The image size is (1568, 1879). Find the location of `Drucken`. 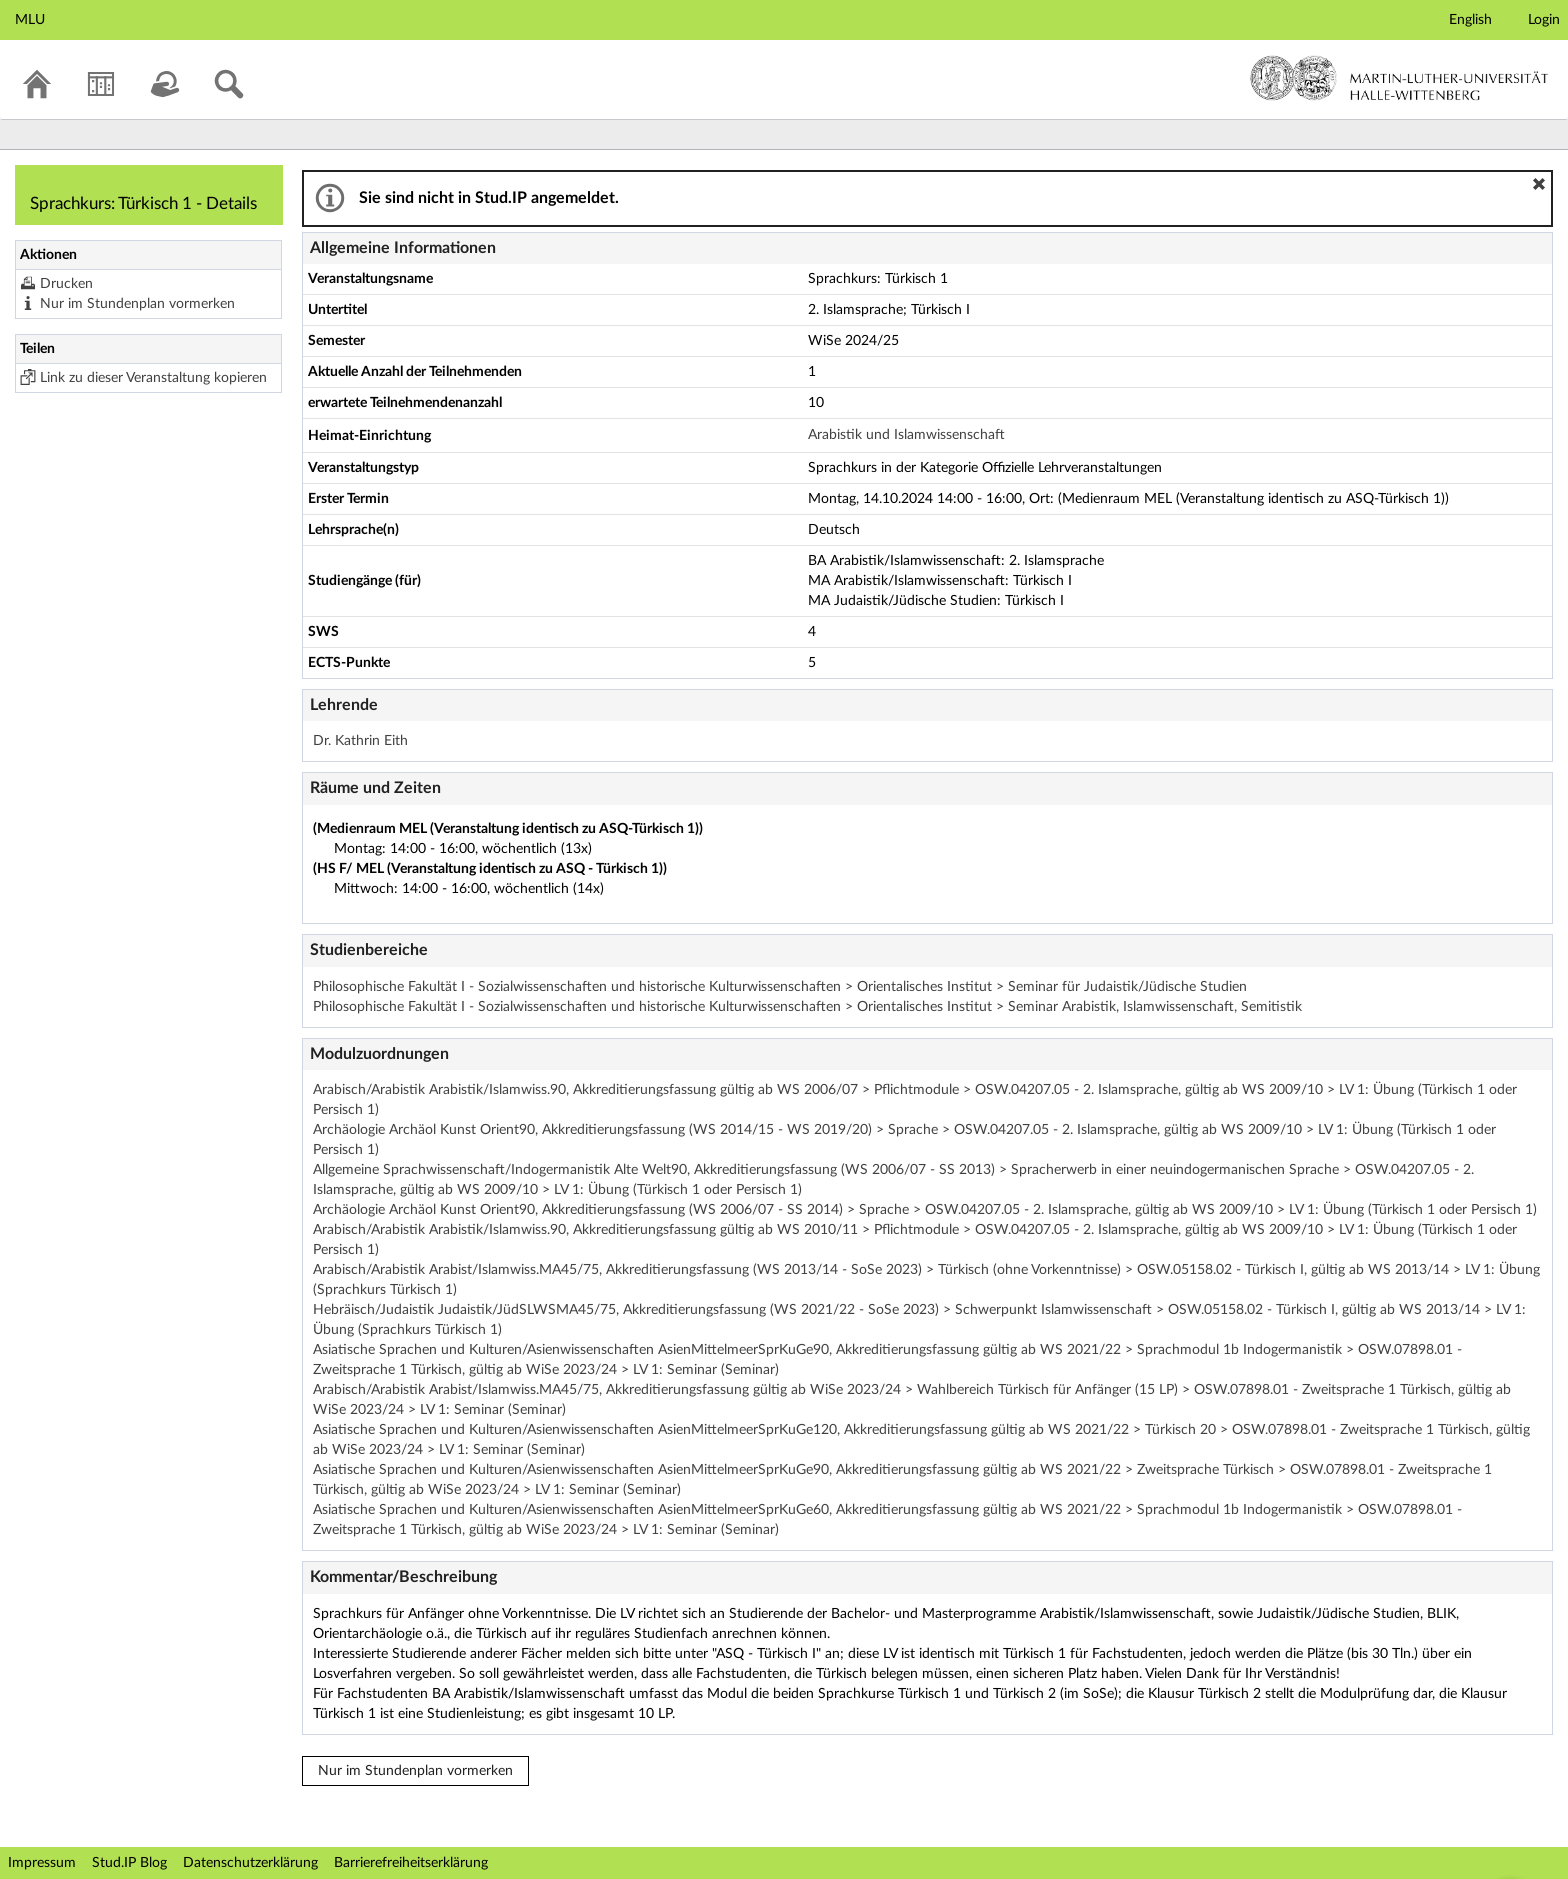

Drucken is located at coordinates (66, 284).